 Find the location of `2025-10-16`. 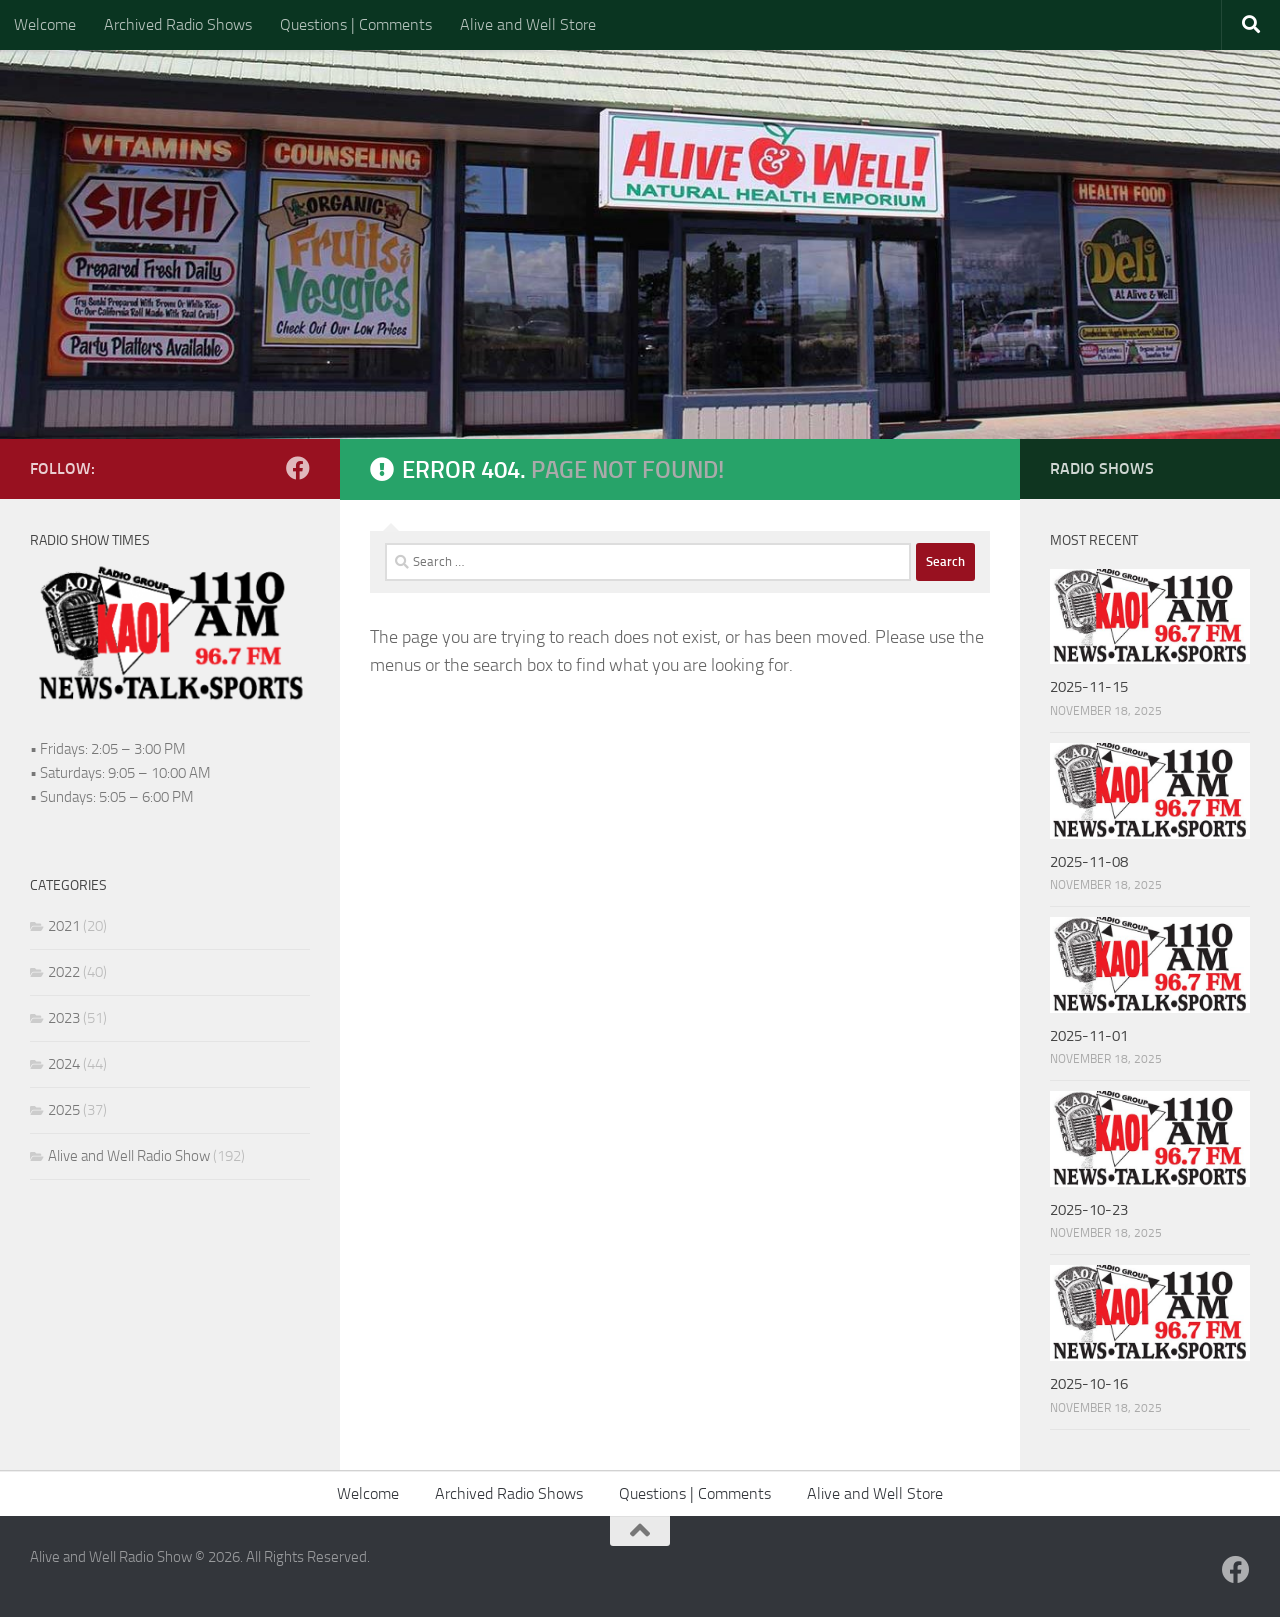

2025-10-16 is located at coordinates (1089, 1384).